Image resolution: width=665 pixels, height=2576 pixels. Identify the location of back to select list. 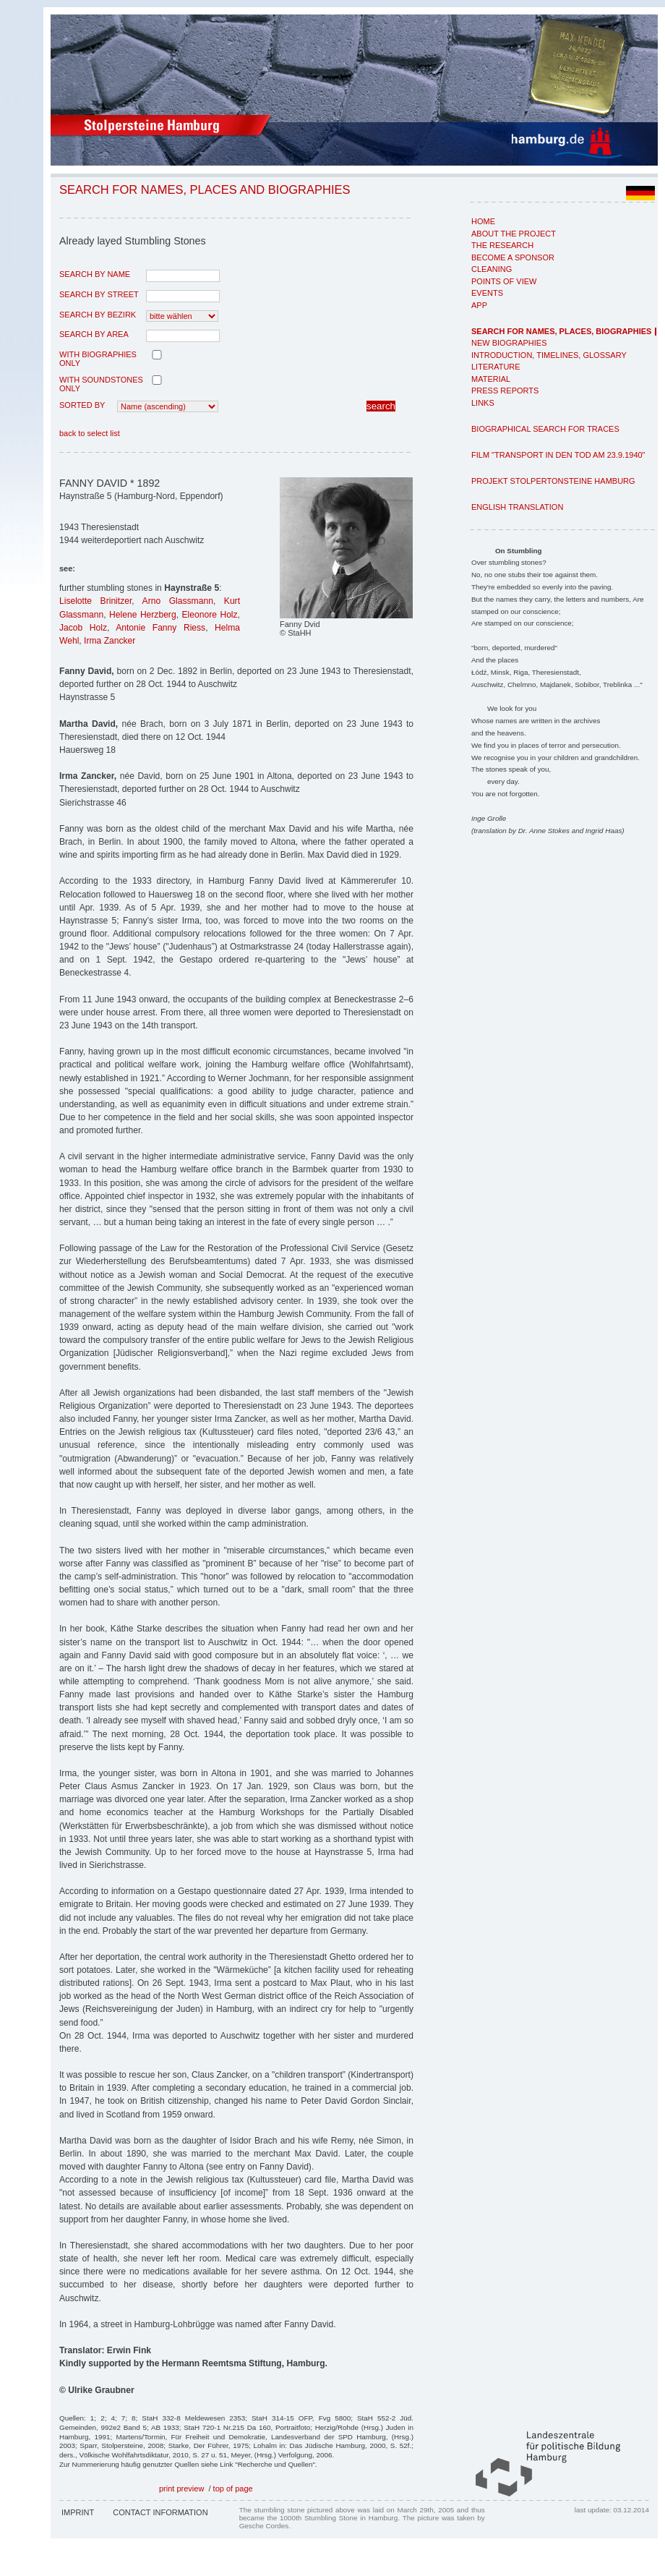
(89, 433).